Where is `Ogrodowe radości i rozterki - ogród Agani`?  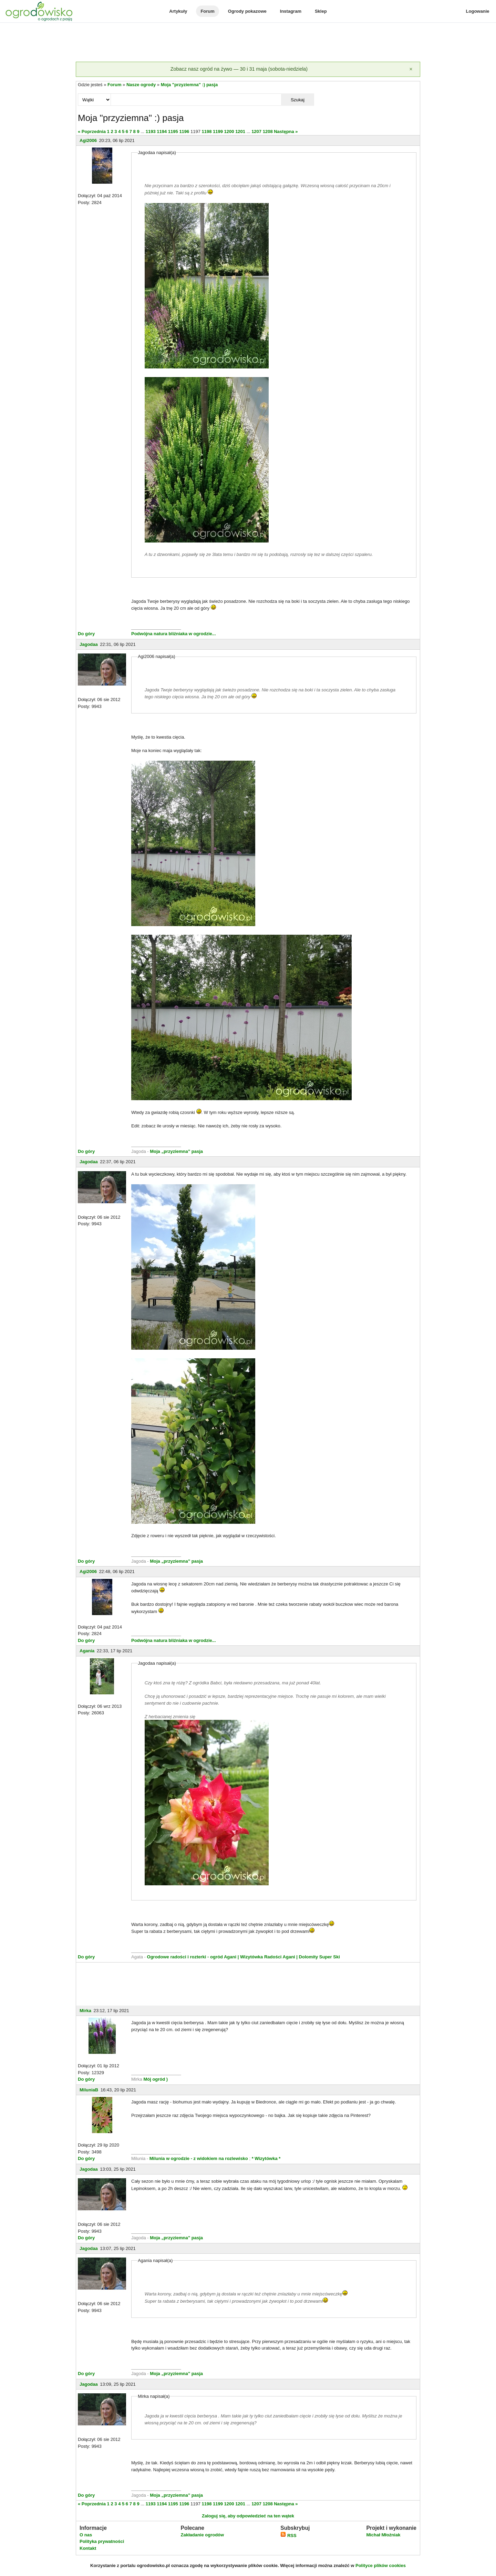 Ogrodowe radości i rozterki - ogród Agani is located at coordinates (191, 1956).